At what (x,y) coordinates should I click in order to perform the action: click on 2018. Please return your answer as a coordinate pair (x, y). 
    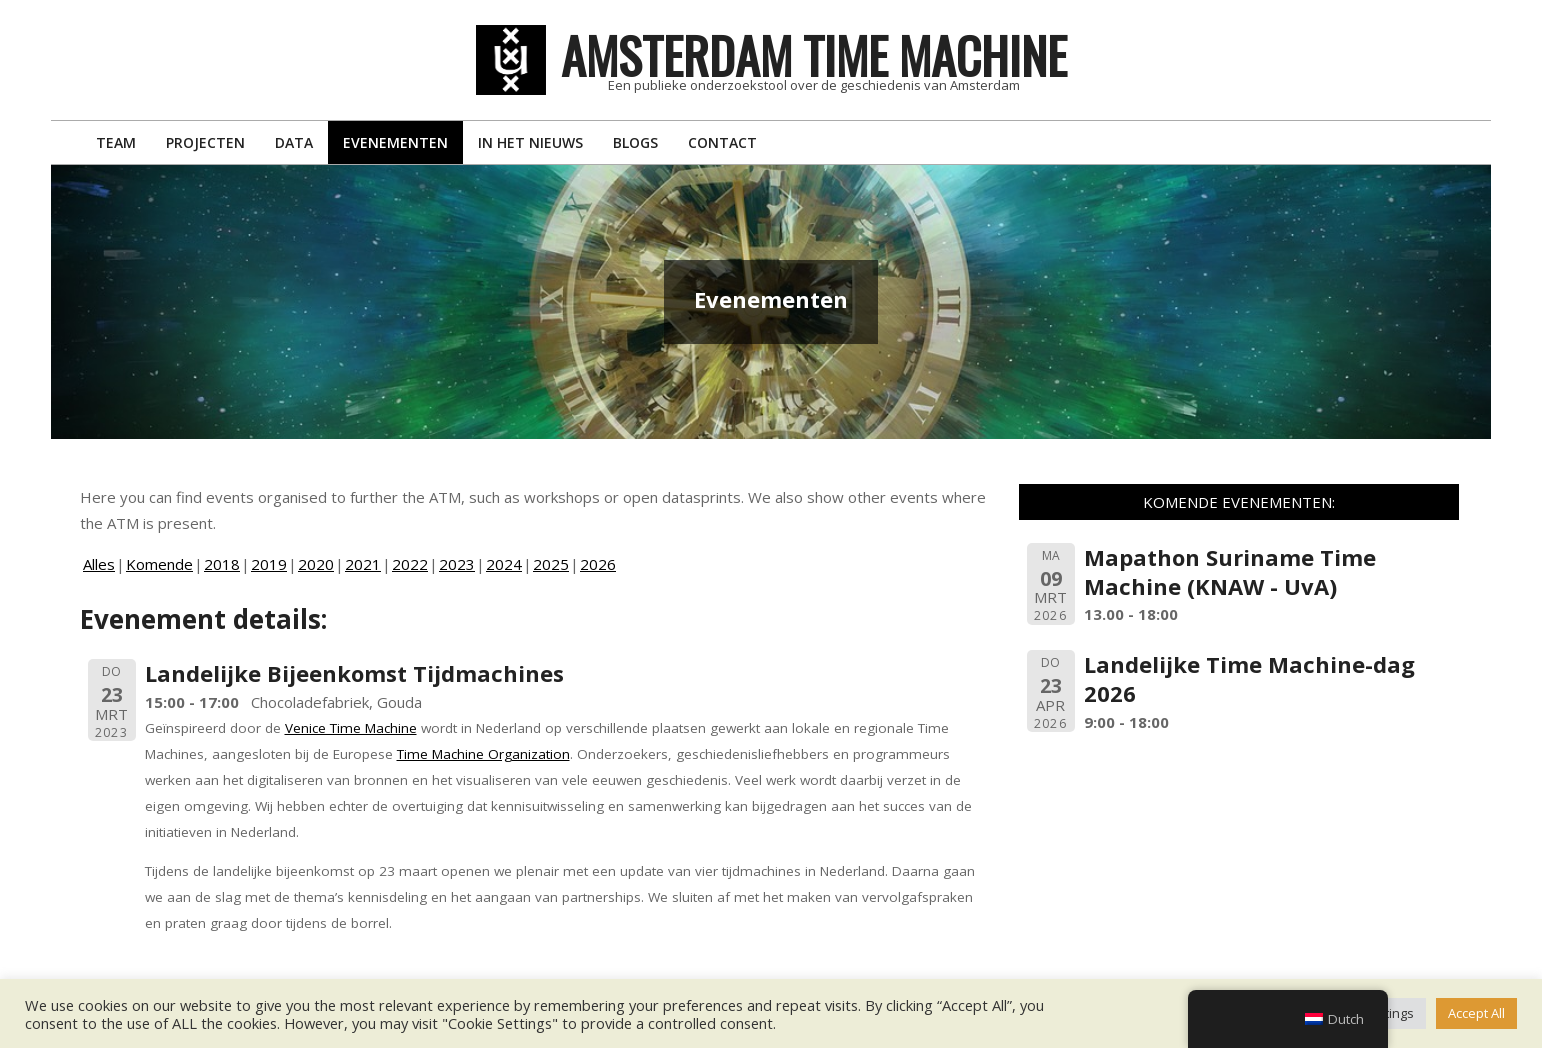
    Looking at the image, I should click on (222, 564).